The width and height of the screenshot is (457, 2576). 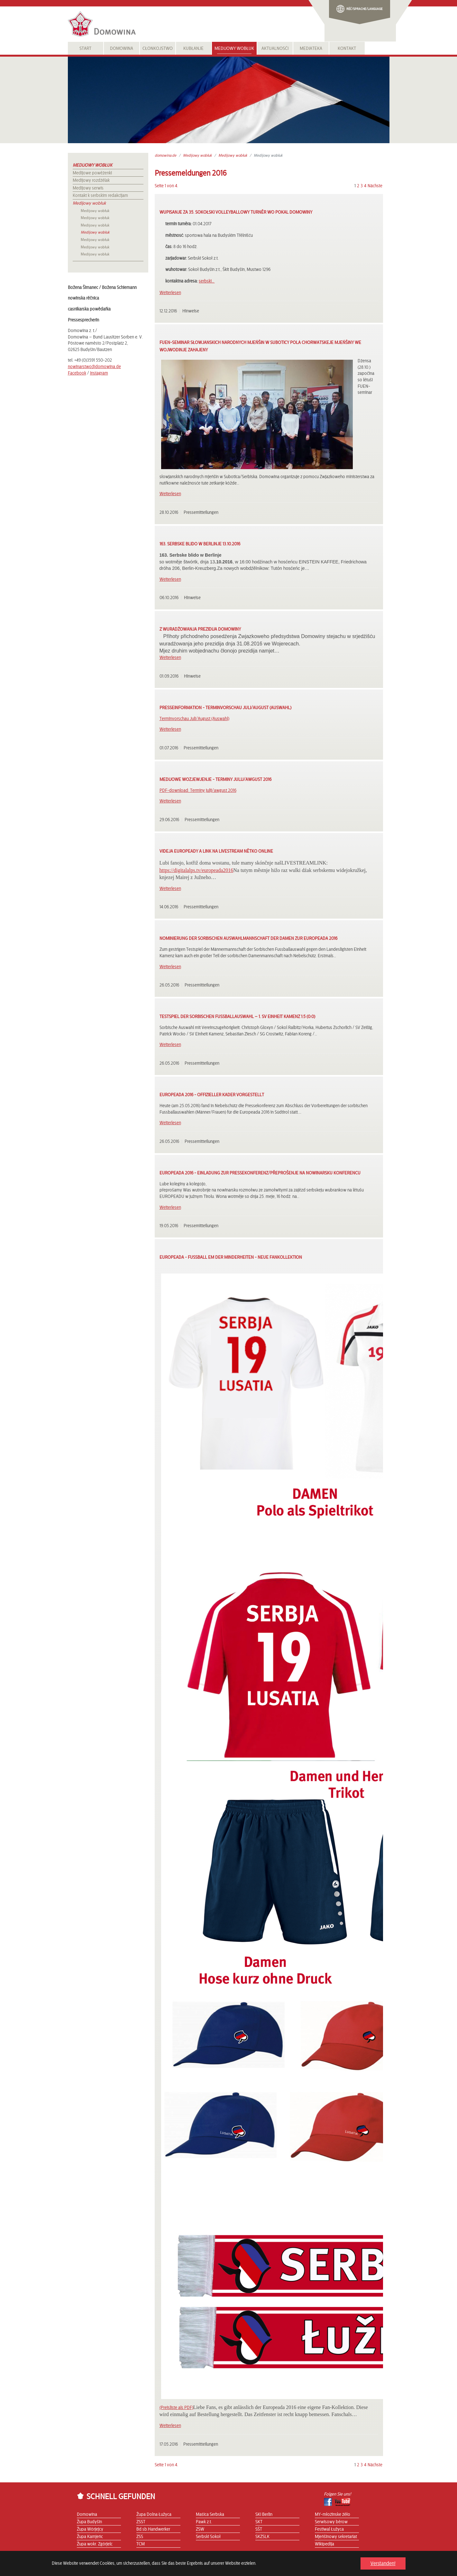 What do you see at coordinates (200, 2529) in the screenshot?
I see `ZSW` at bounding box center [200, 2529].